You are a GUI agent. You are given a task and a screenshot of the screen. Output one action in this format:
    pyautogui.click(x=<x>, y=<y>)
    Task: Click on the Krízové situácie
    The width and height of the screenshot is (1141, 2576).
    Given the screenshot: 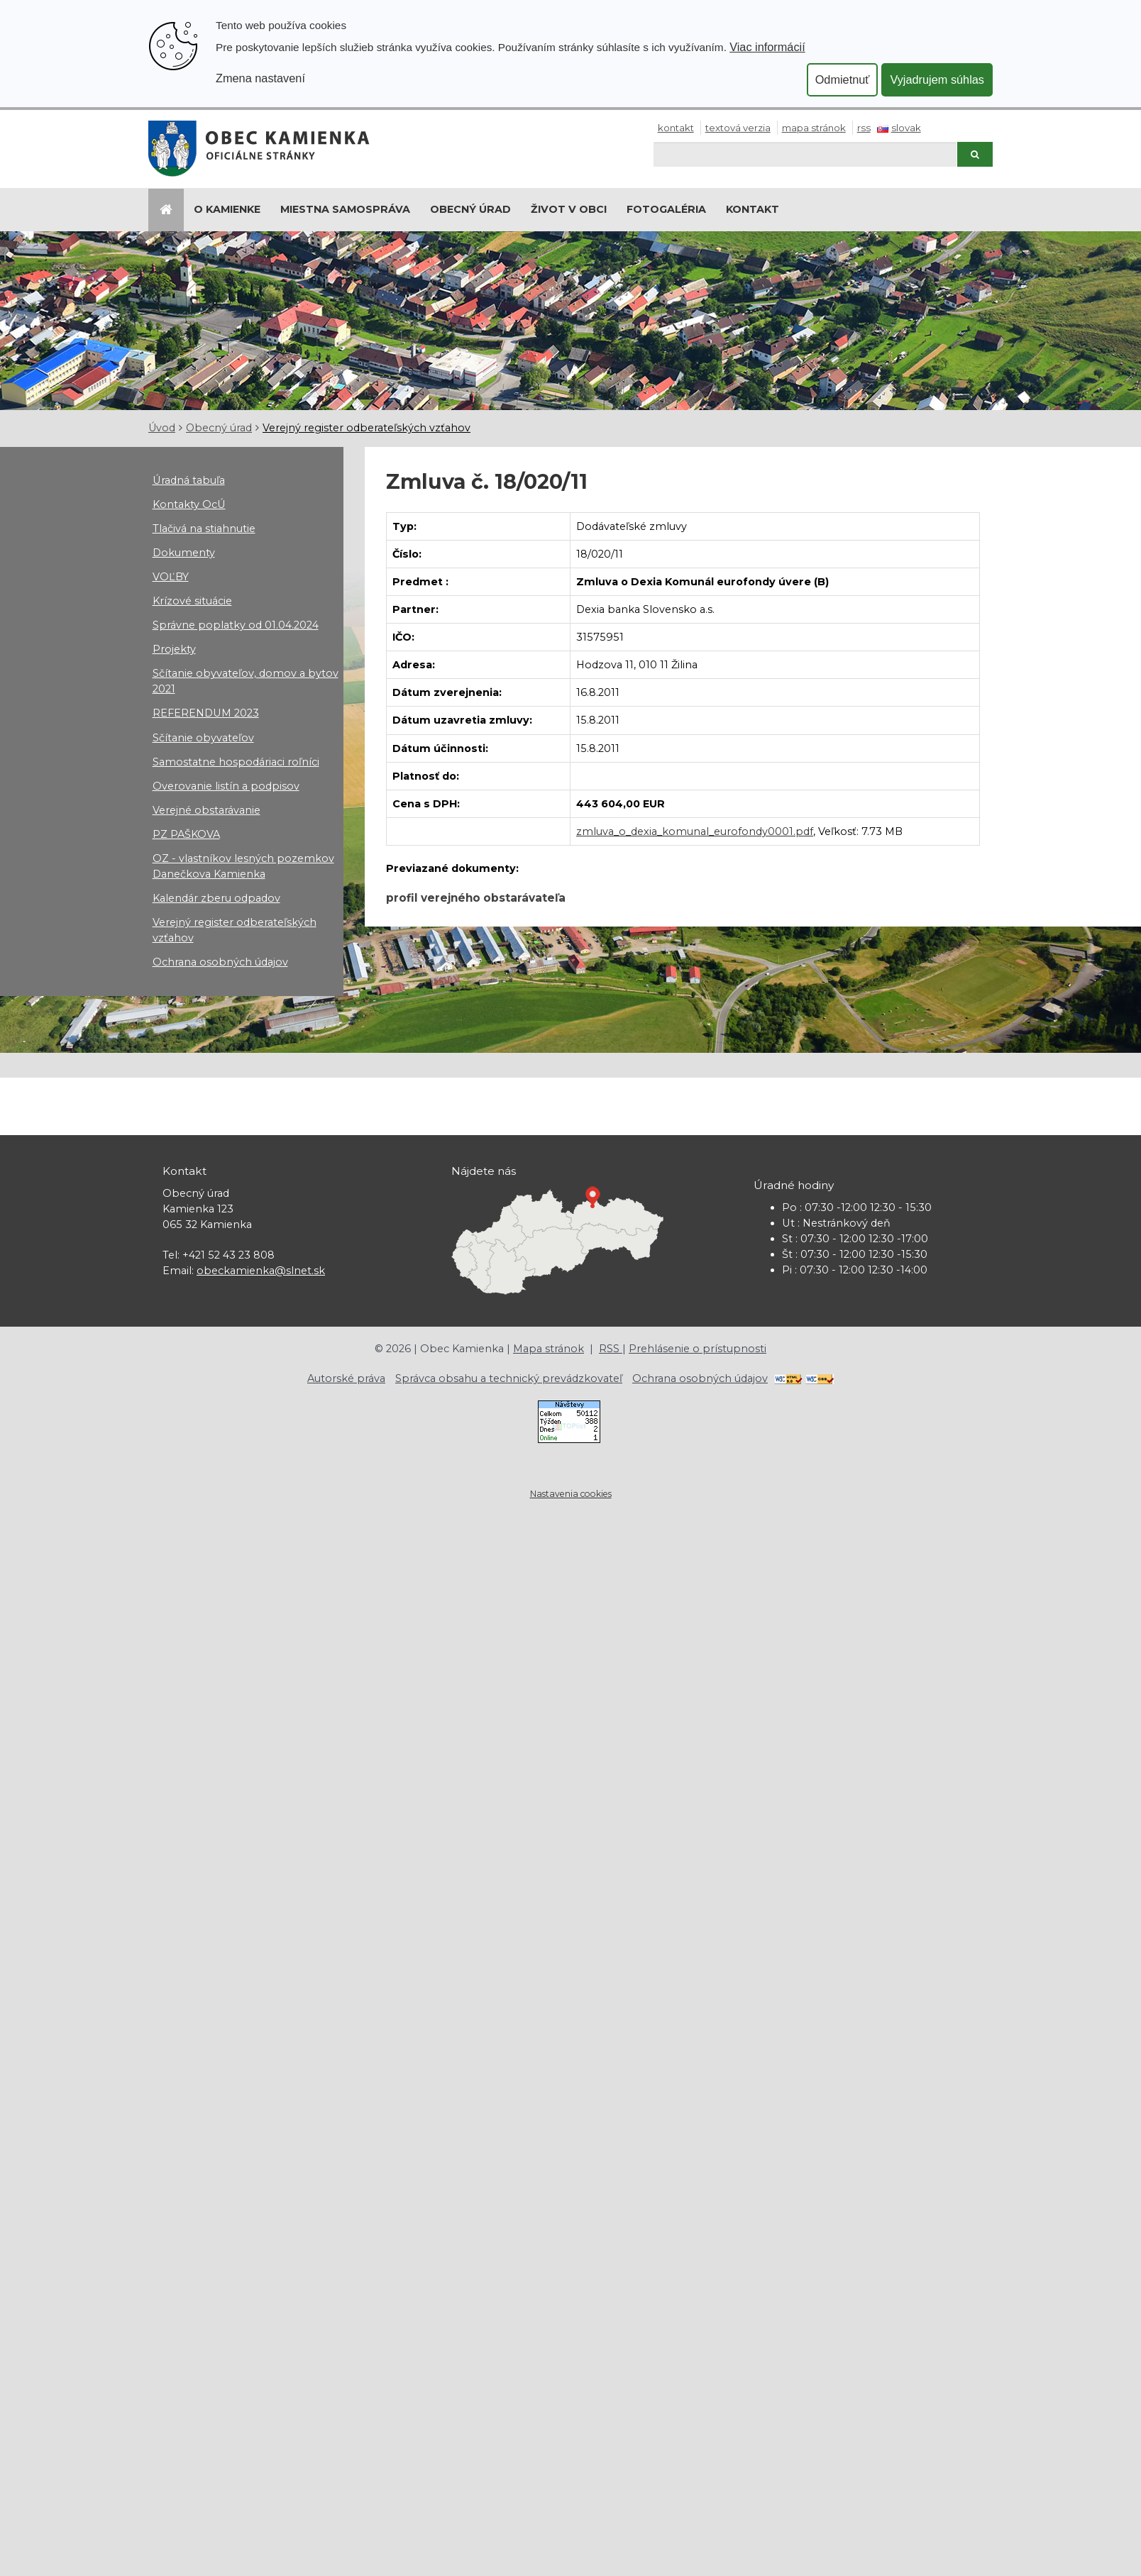 What is the action you would take?
    pyautogui.click(x=192, y=601)
    